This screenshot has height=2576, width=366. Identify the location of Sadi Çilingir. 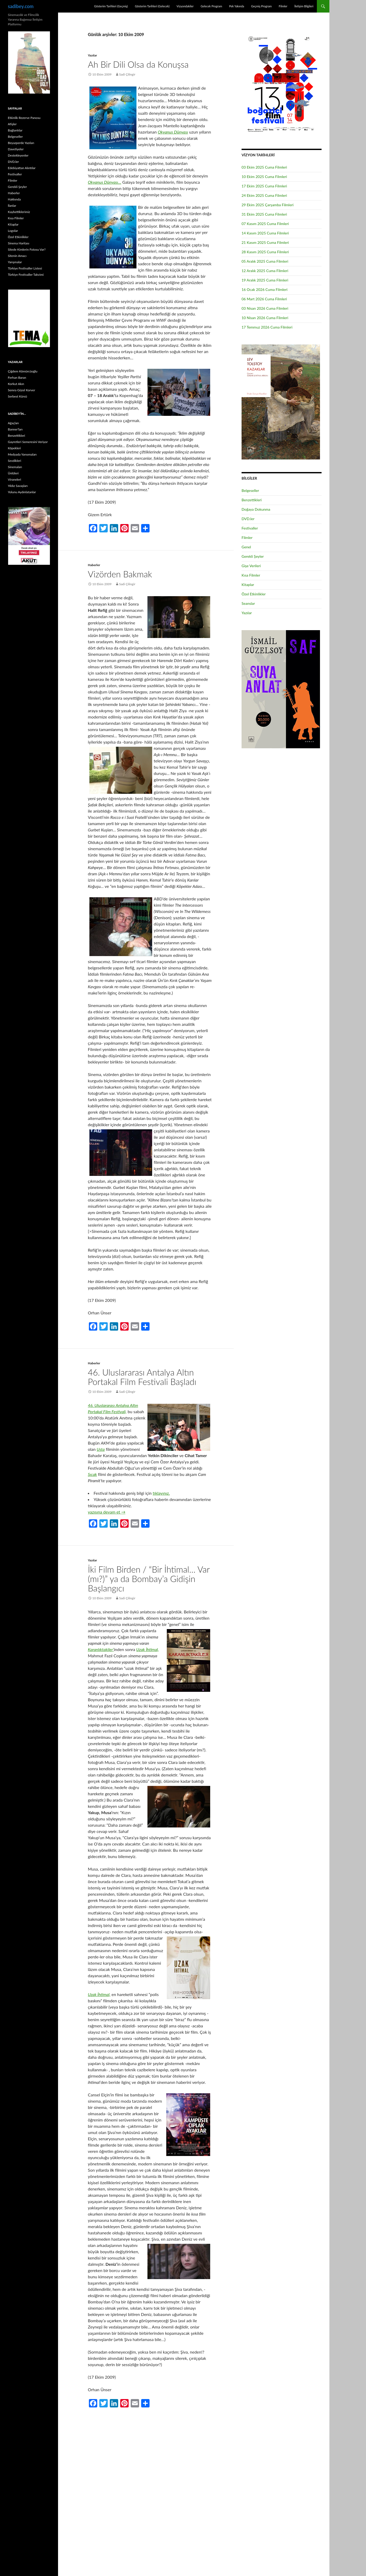
(127, 74).